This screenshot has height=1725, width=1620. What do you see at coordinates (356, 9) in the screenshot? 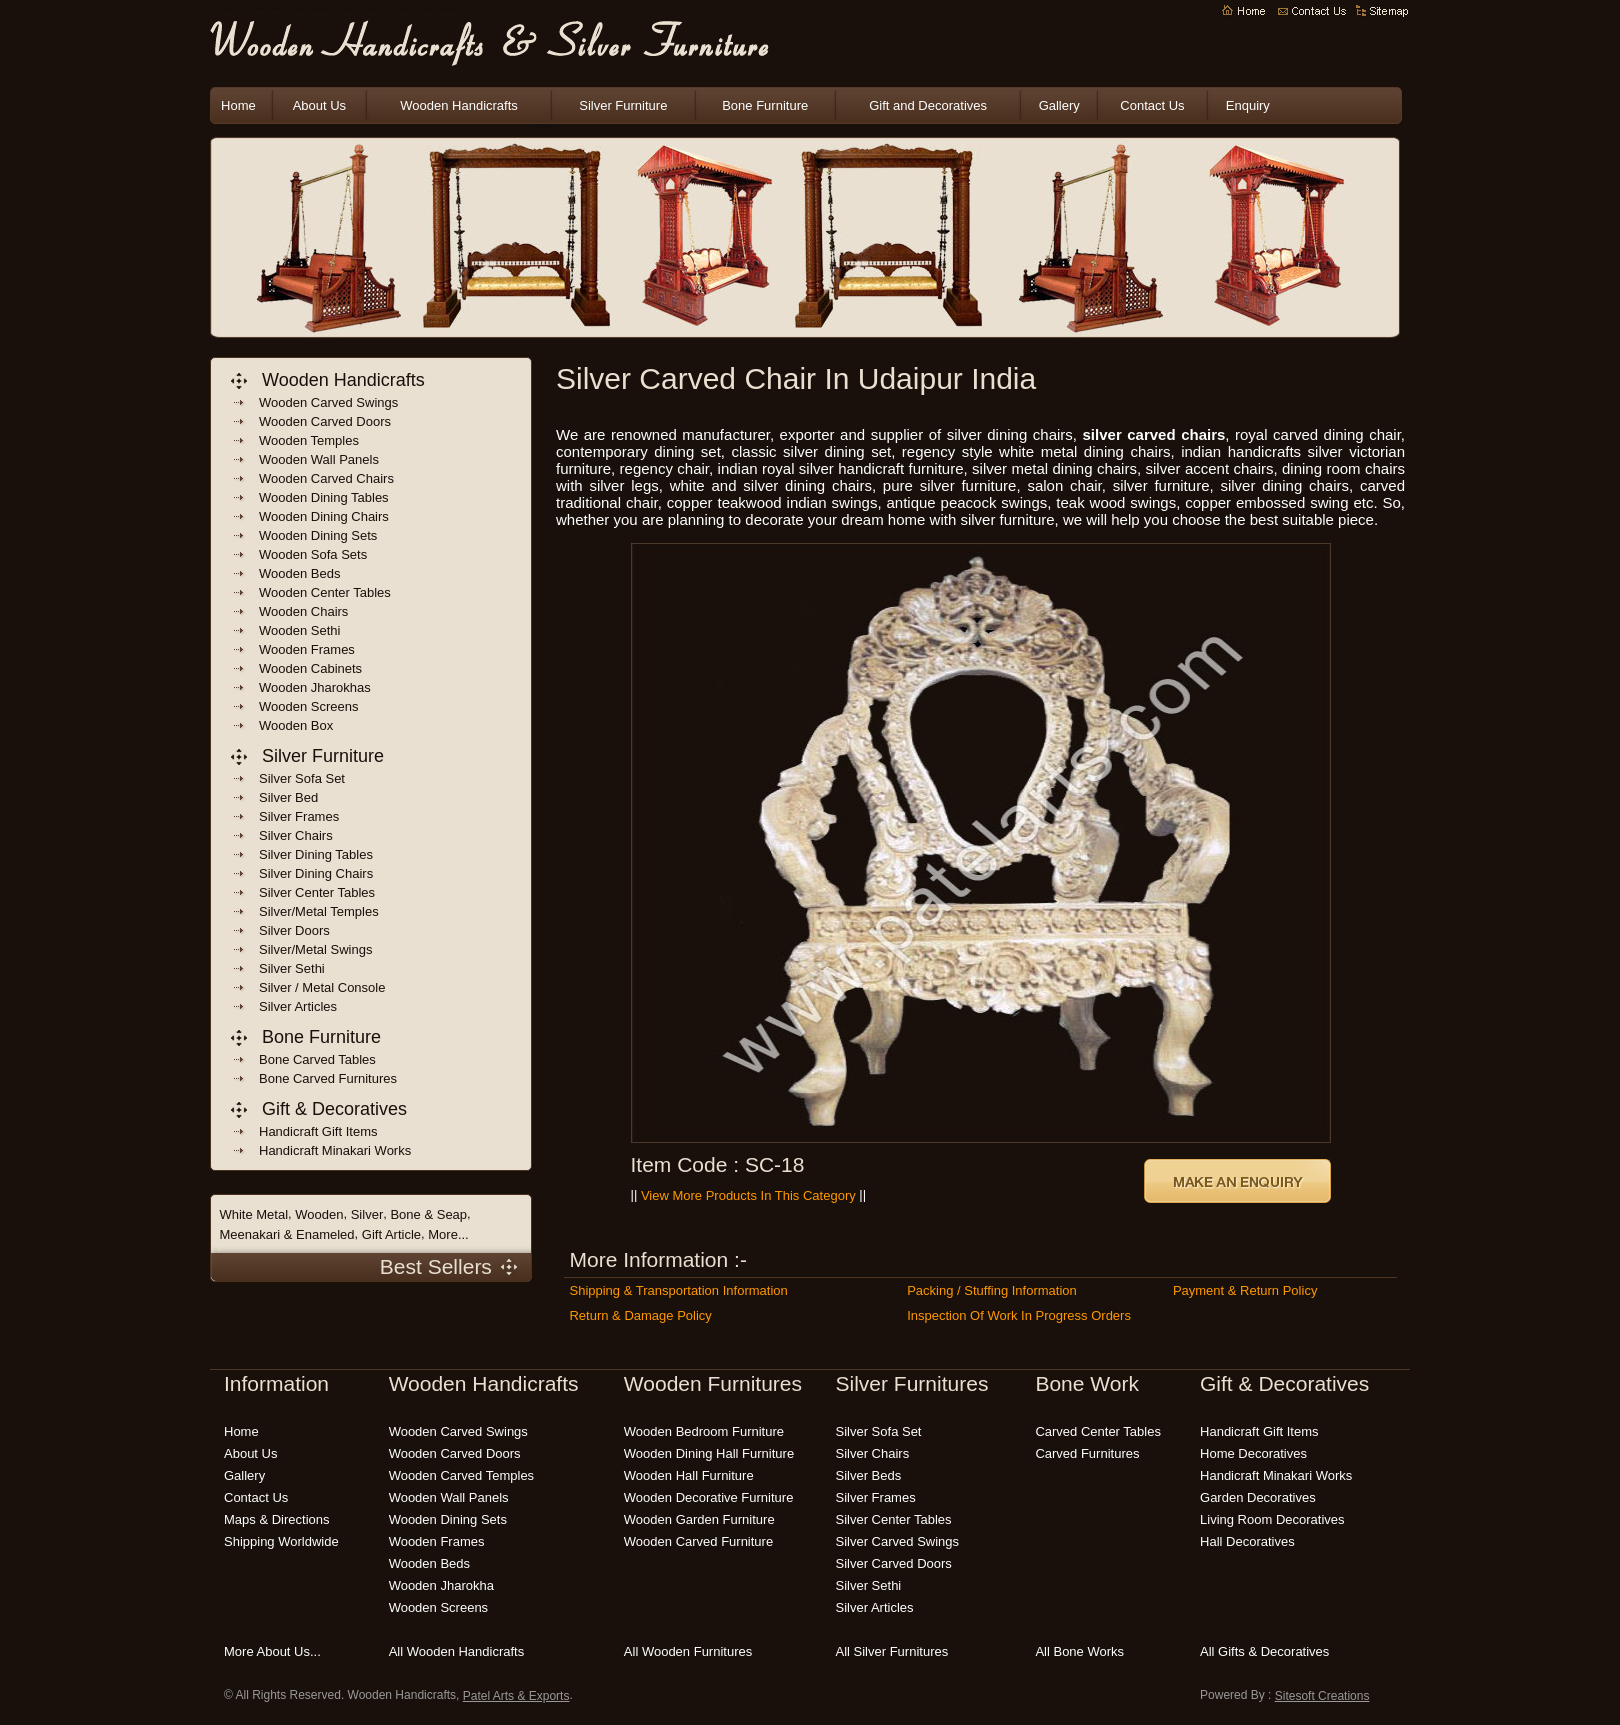
I see `indian handicrafts online` at bounding box center [356, 9].